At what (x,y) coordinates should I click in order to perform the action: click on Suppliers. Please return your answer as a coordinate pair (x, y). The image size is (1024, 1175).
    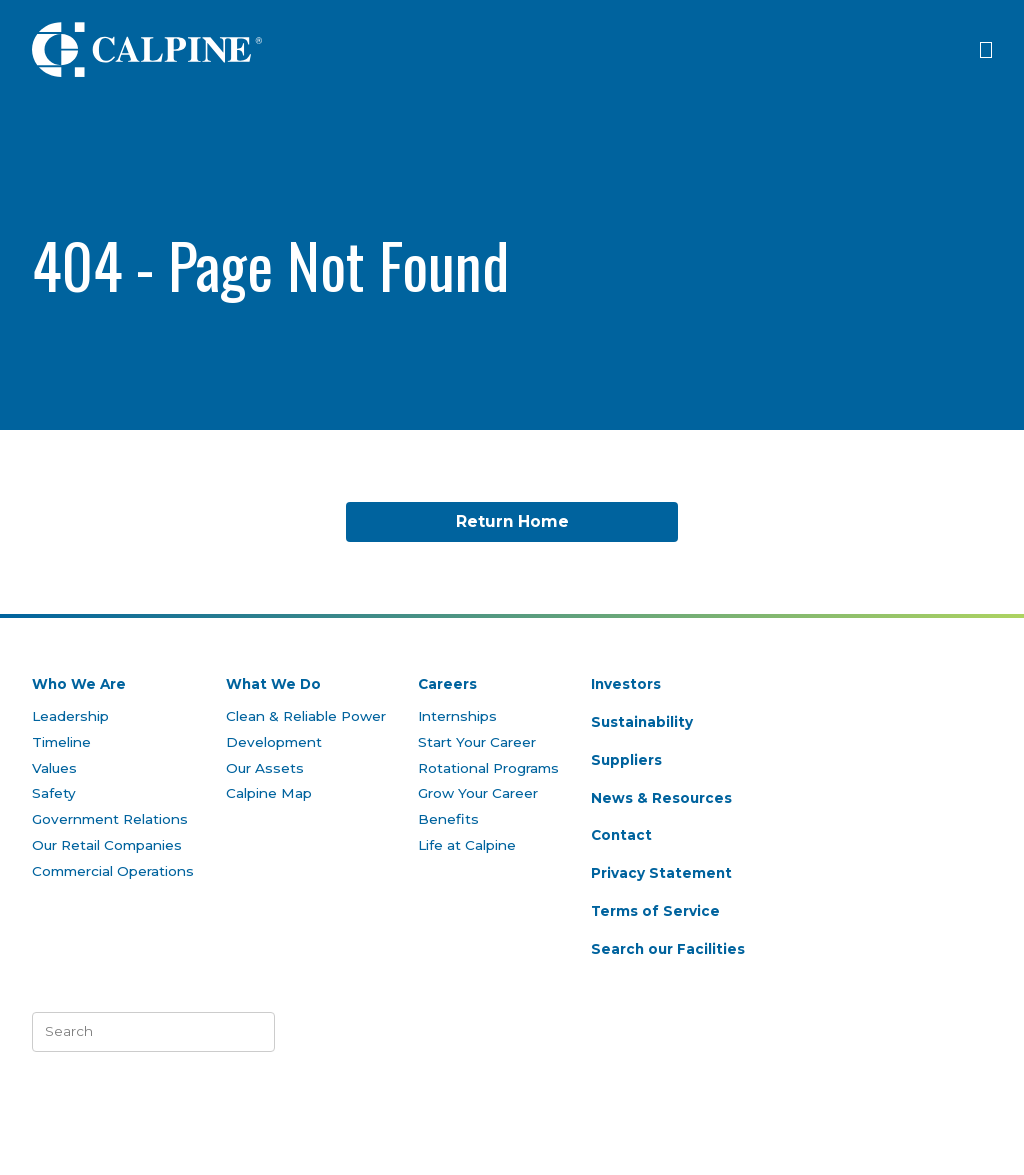
    Looking at the image, I should click on (626, 760).